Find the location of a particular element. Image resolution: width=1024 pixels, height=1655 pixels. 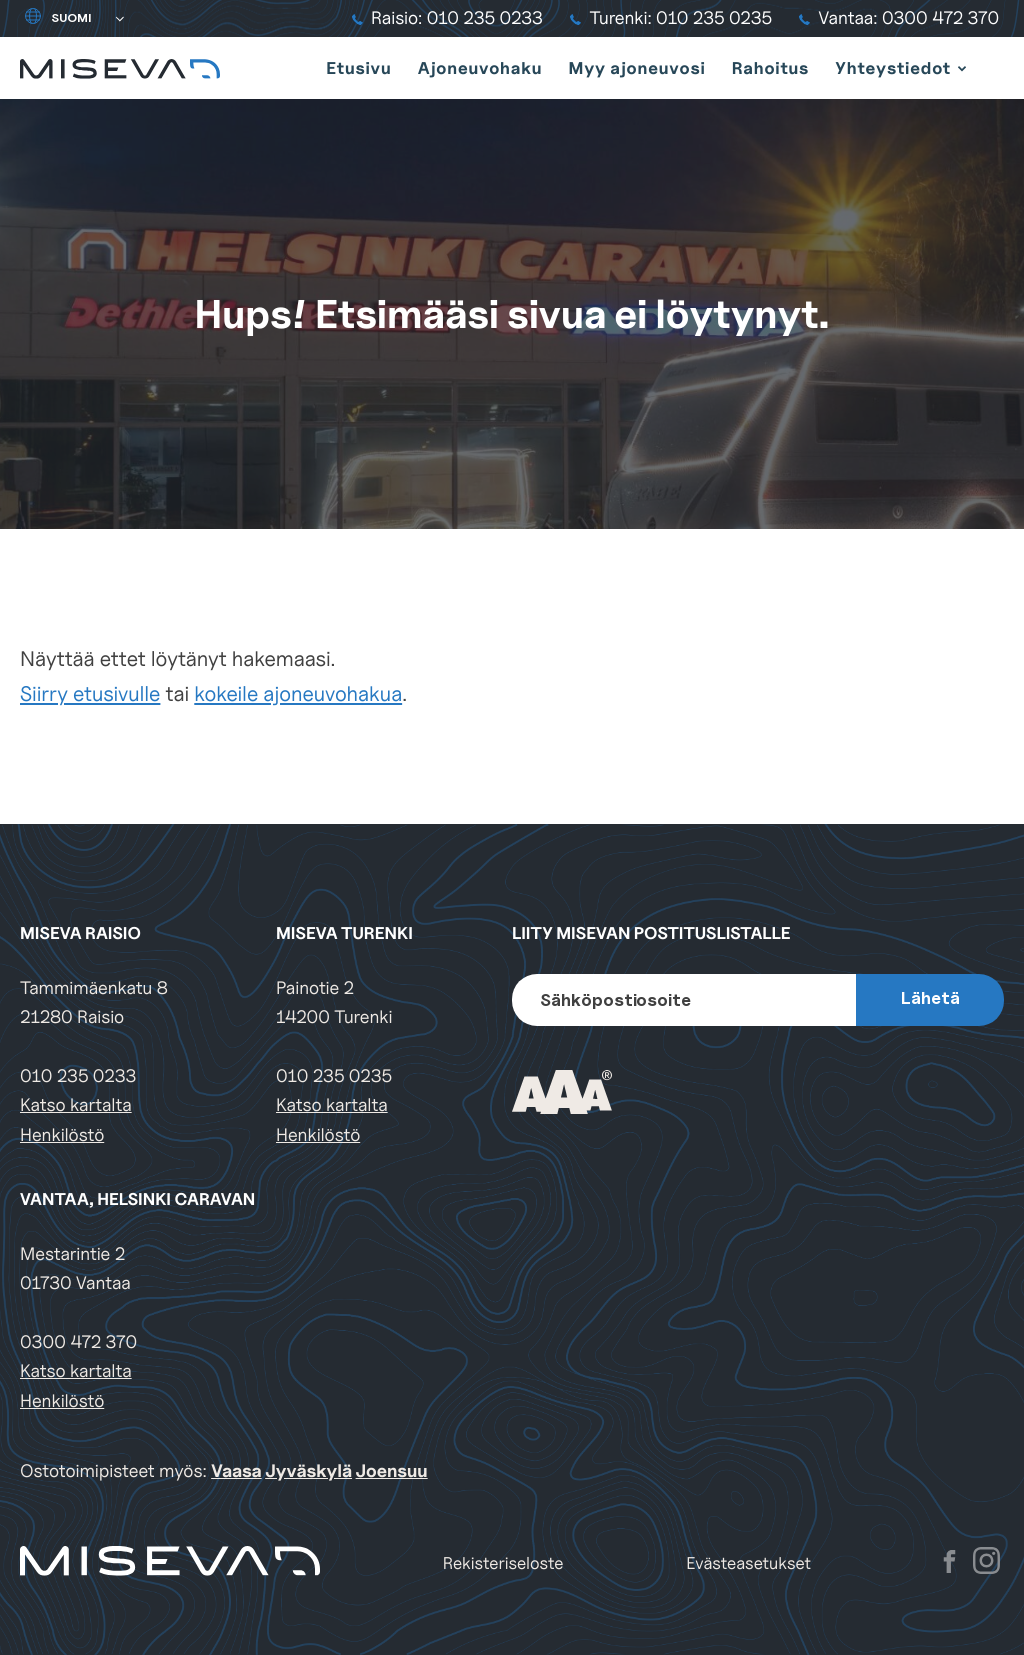

Vaasa is located at coordinates (236, 1471).